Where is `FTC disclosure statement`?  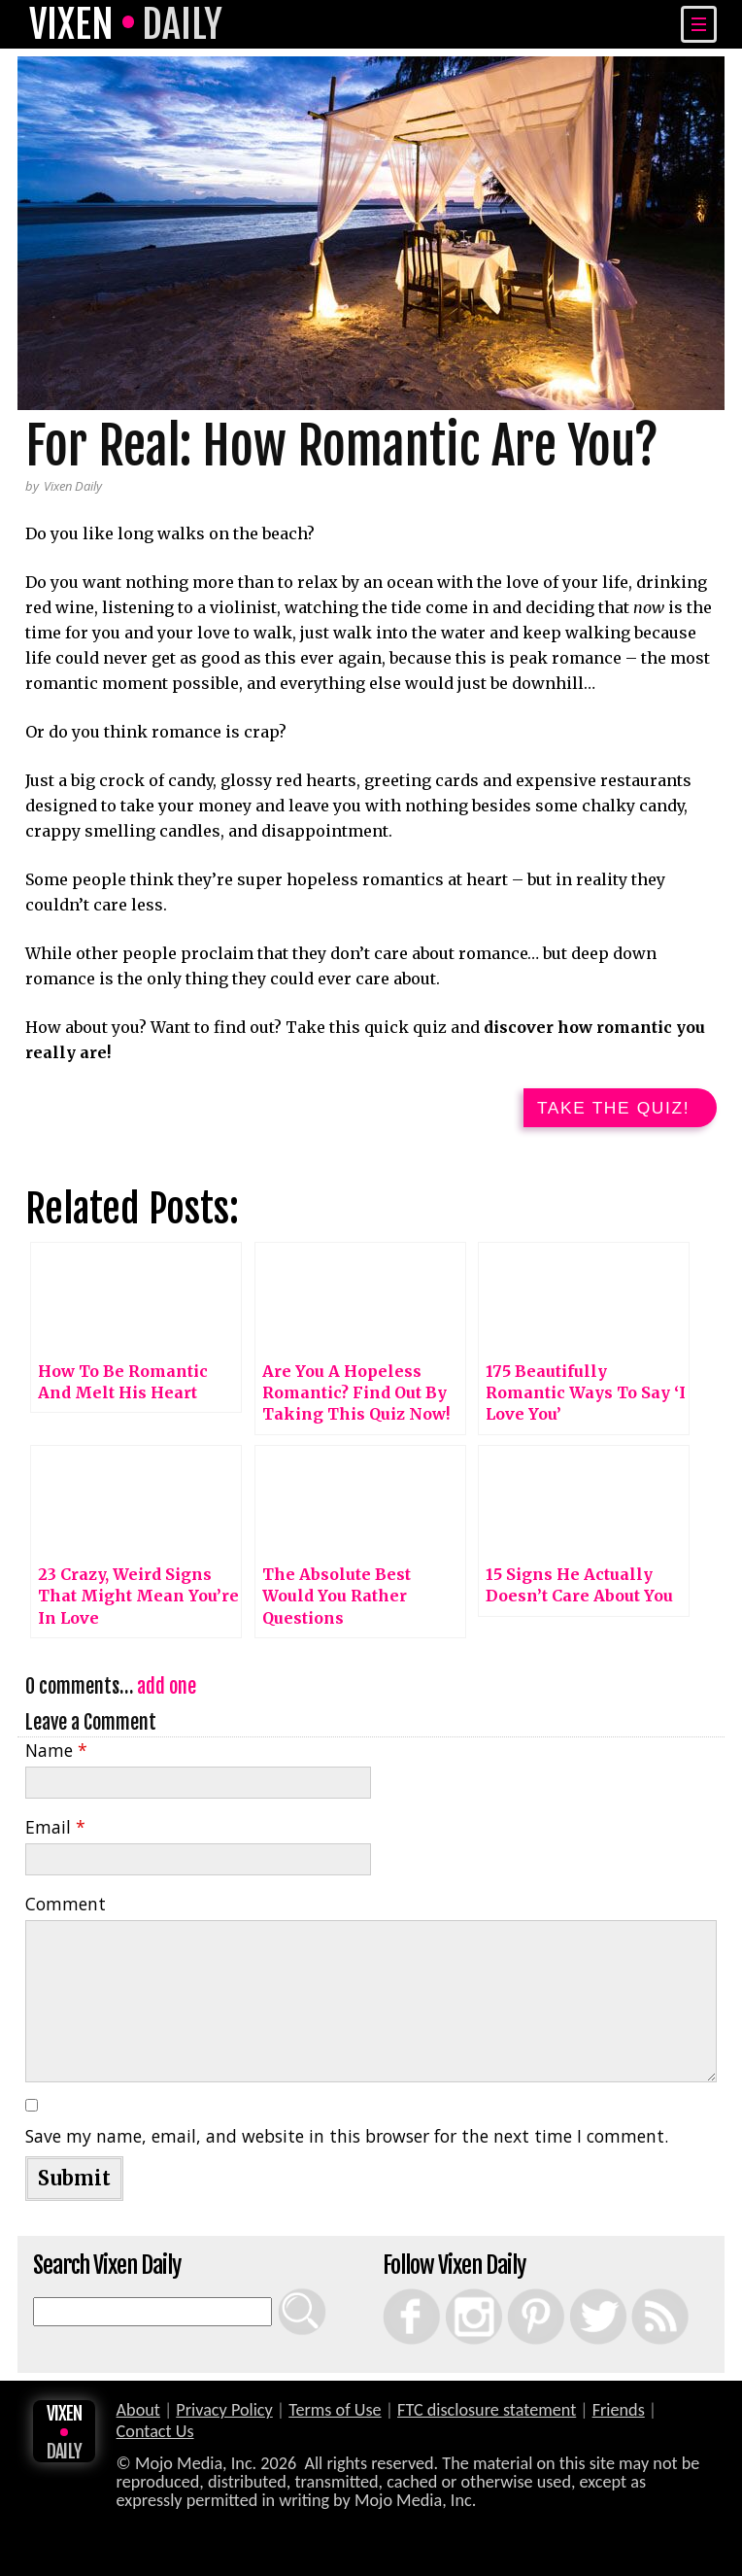
FTC disclosure statement is located at coordinates (486, 2415).